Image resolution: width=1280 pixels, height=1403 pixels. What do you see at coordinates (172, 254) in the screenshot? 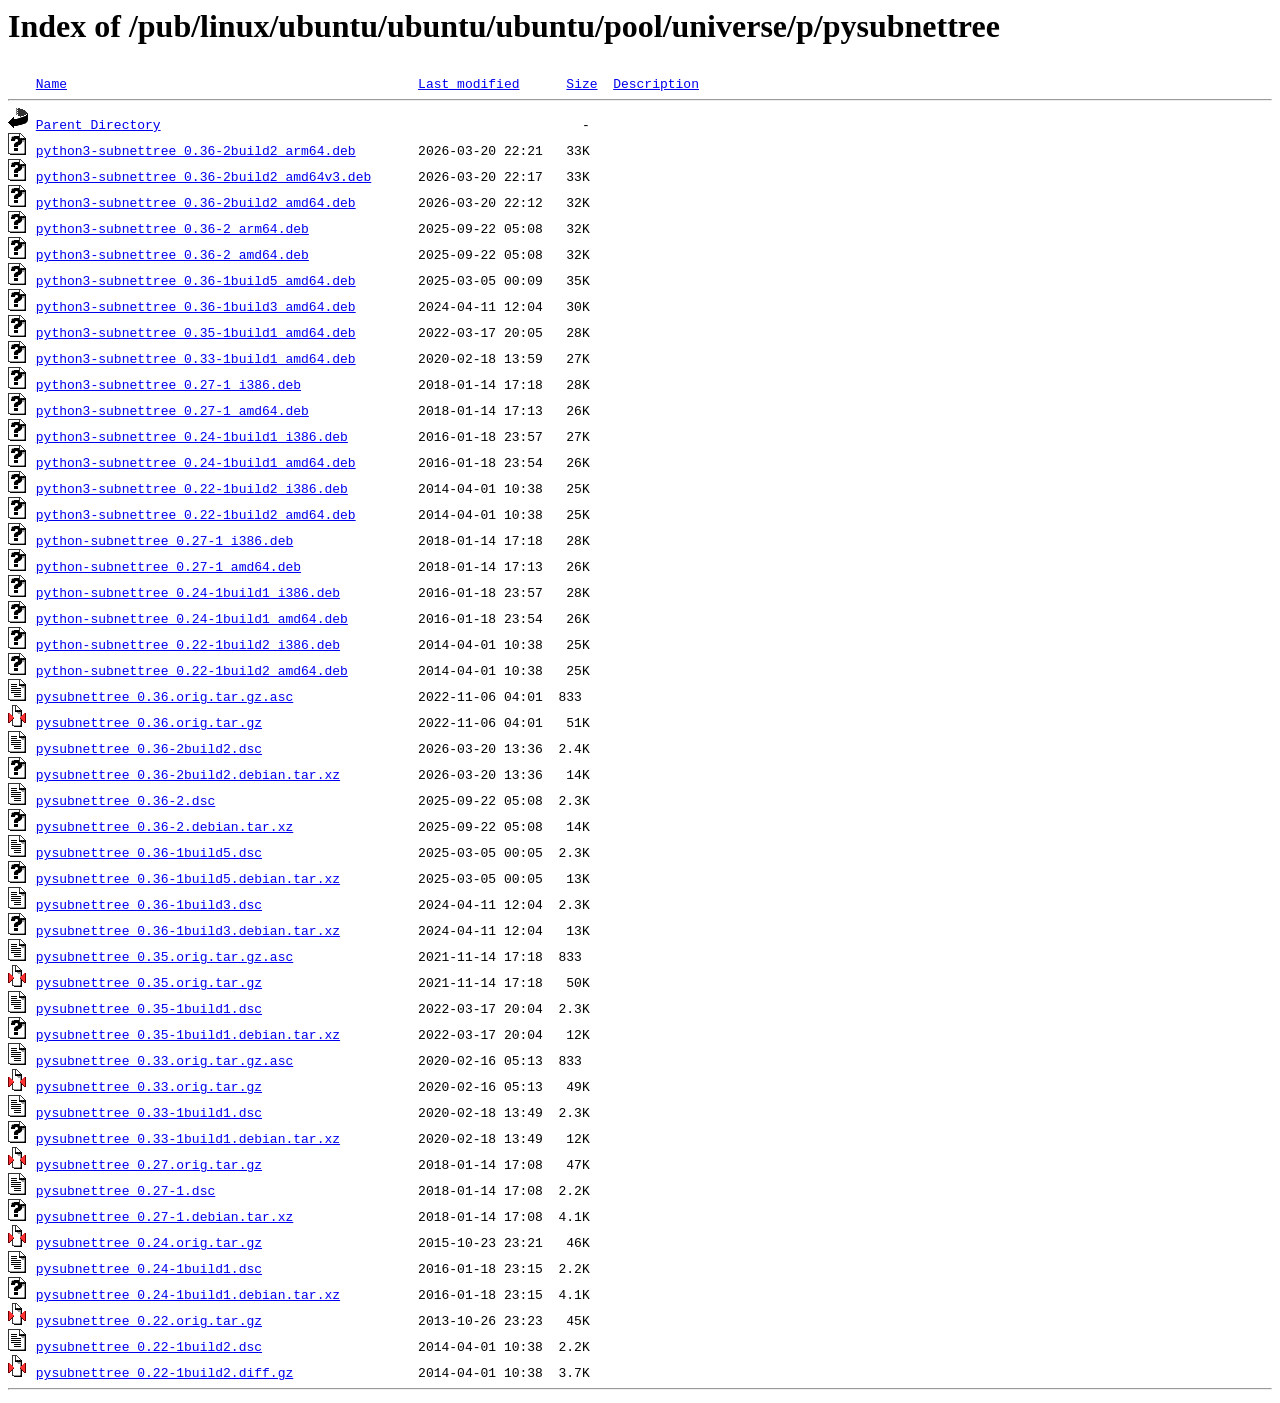
I see `python3-subnettree_0.36-2_amd64.deb` at bounding box center [172, 254].